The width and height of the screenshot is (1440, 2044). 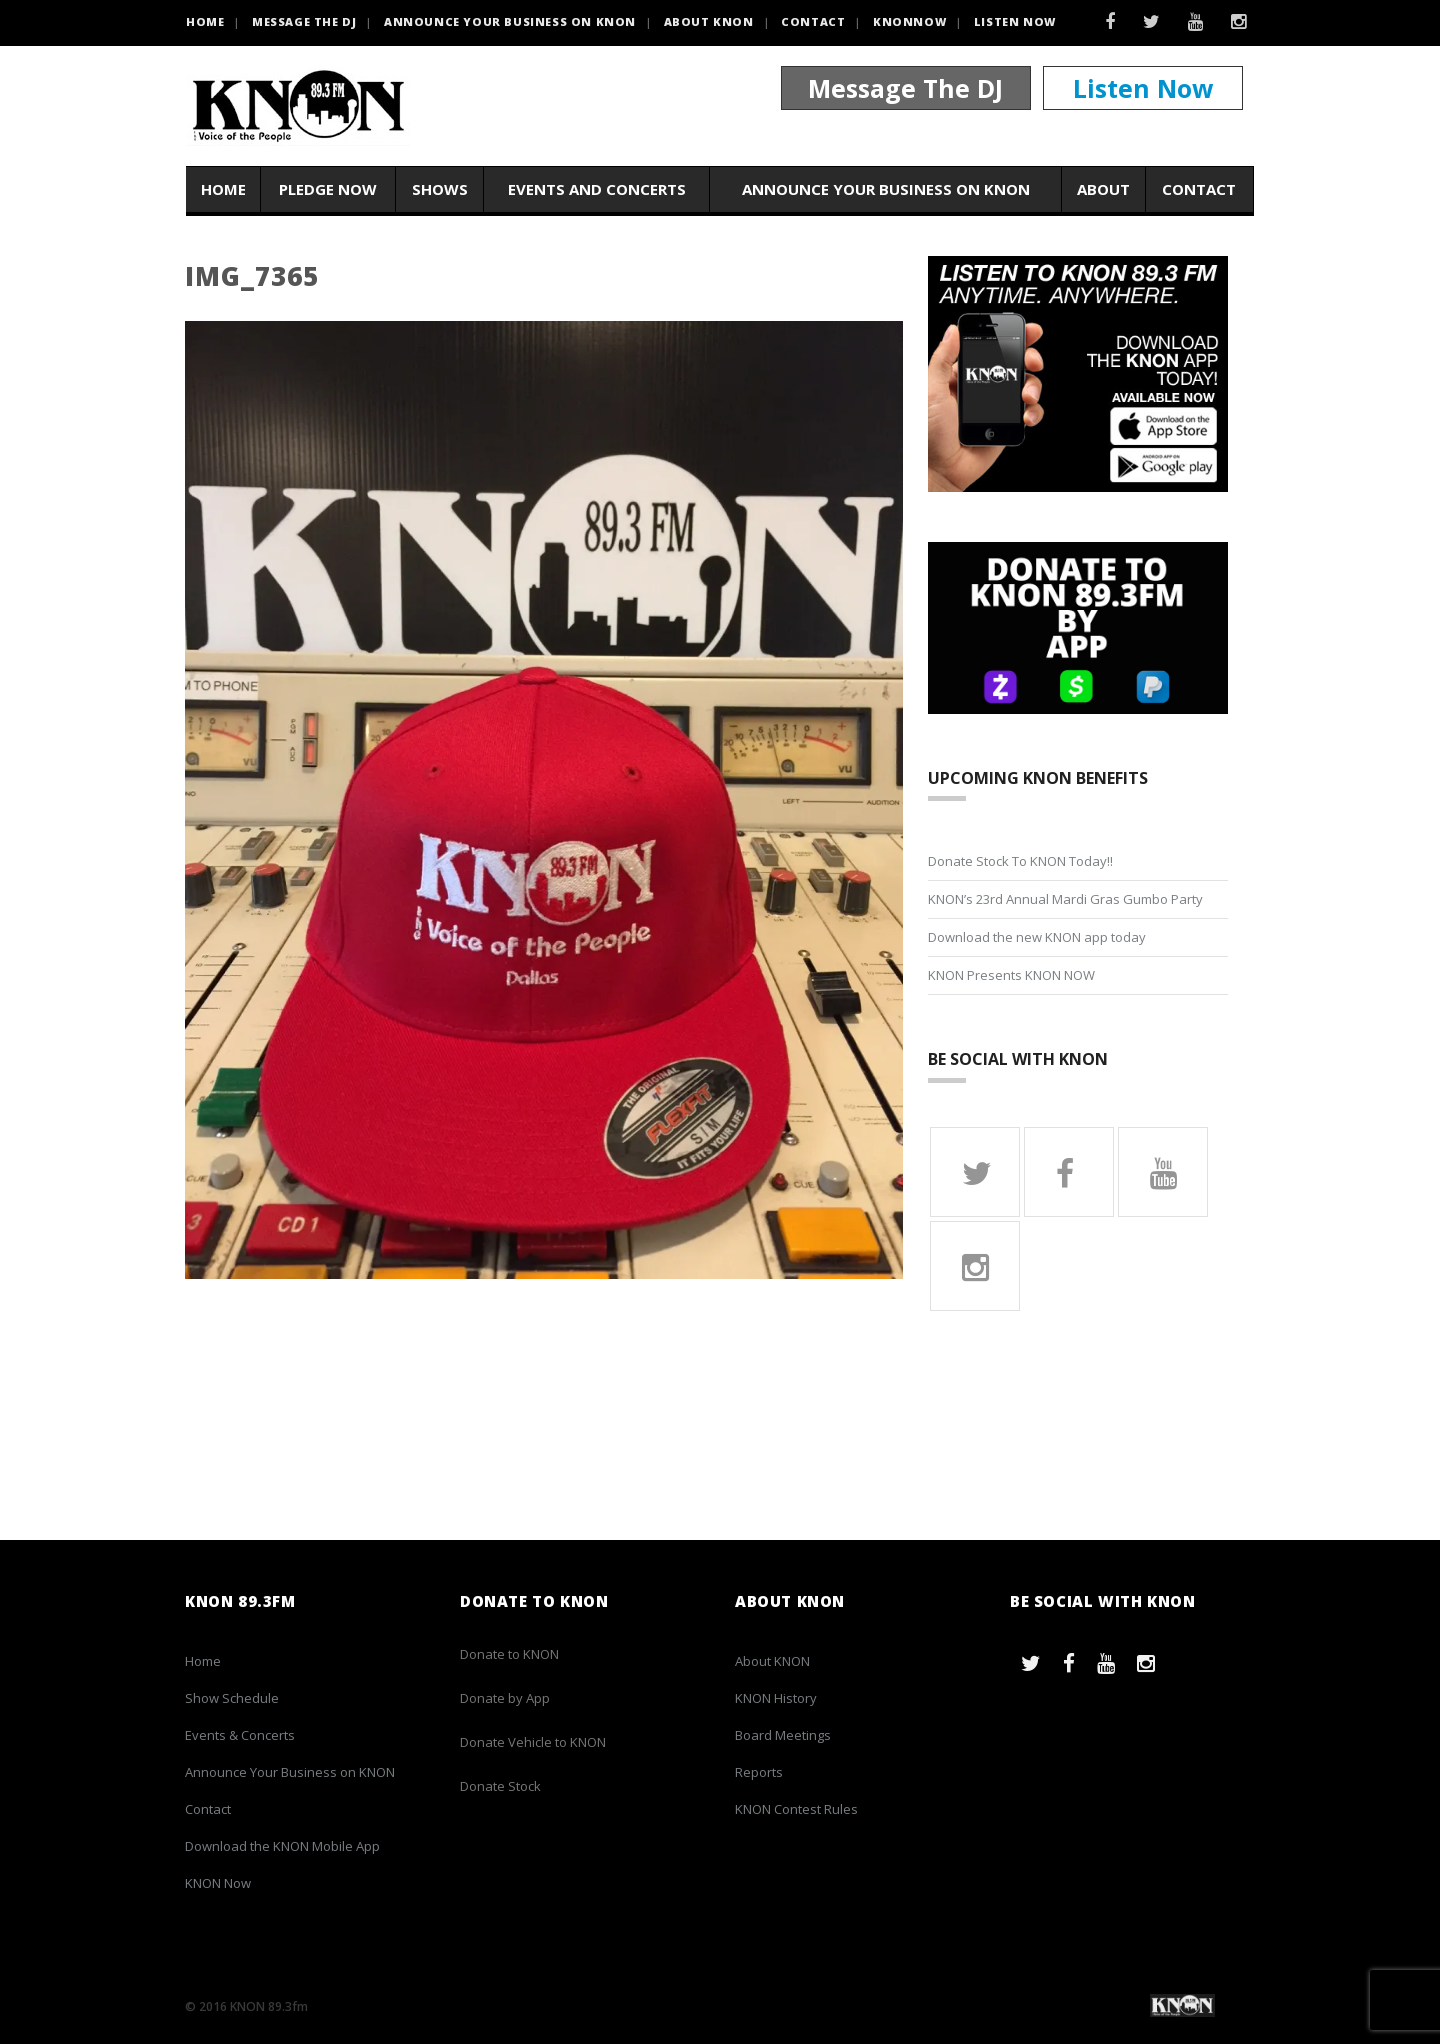 What do you see at coordinates (909, 21) in the screenshot?
I see `KNONNOW` at bounding box center [909, 21].